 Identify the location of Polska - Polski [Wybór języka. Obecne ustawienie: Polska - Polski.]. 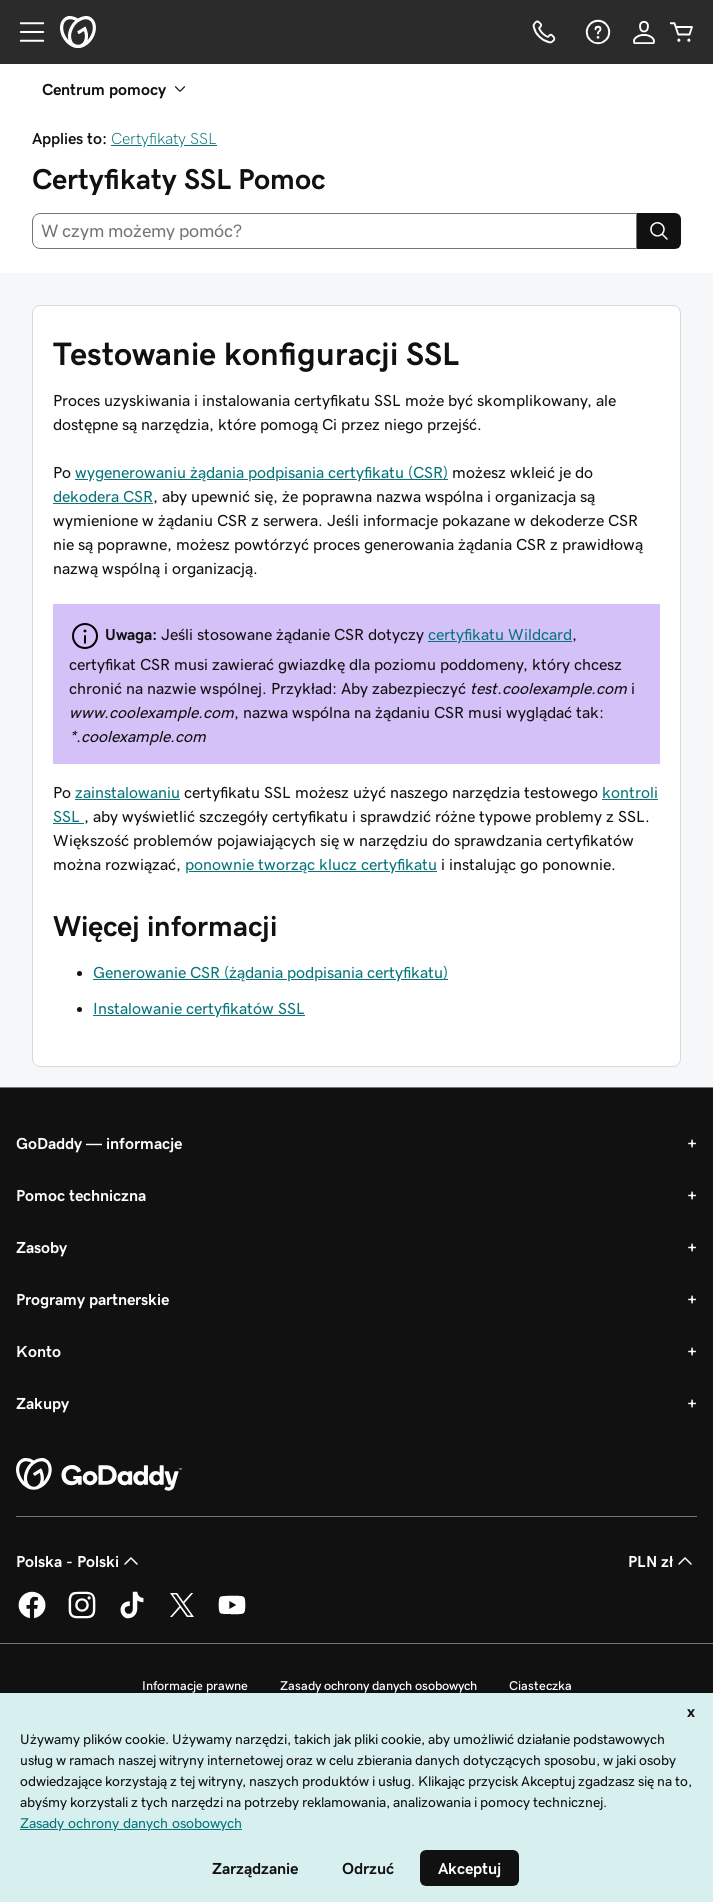
(79, 1561).